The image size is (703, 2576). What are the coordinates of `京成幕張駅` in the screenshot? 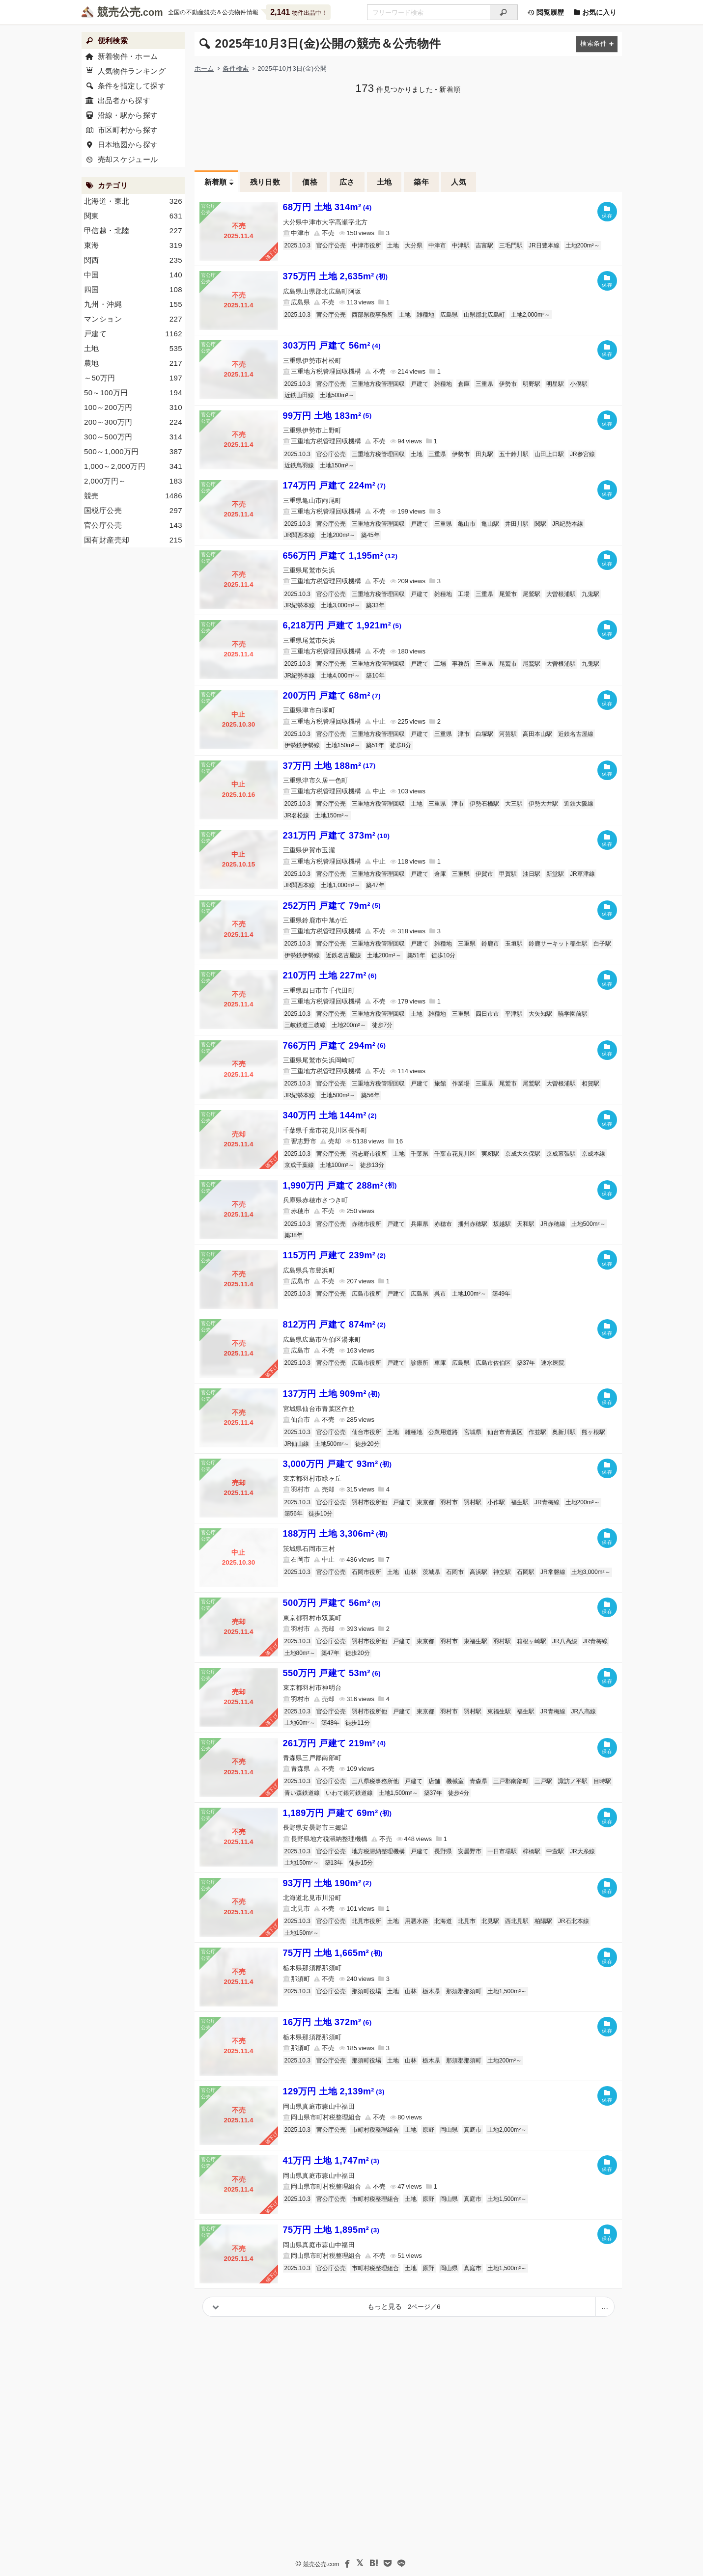 It's located at (561, 1153).